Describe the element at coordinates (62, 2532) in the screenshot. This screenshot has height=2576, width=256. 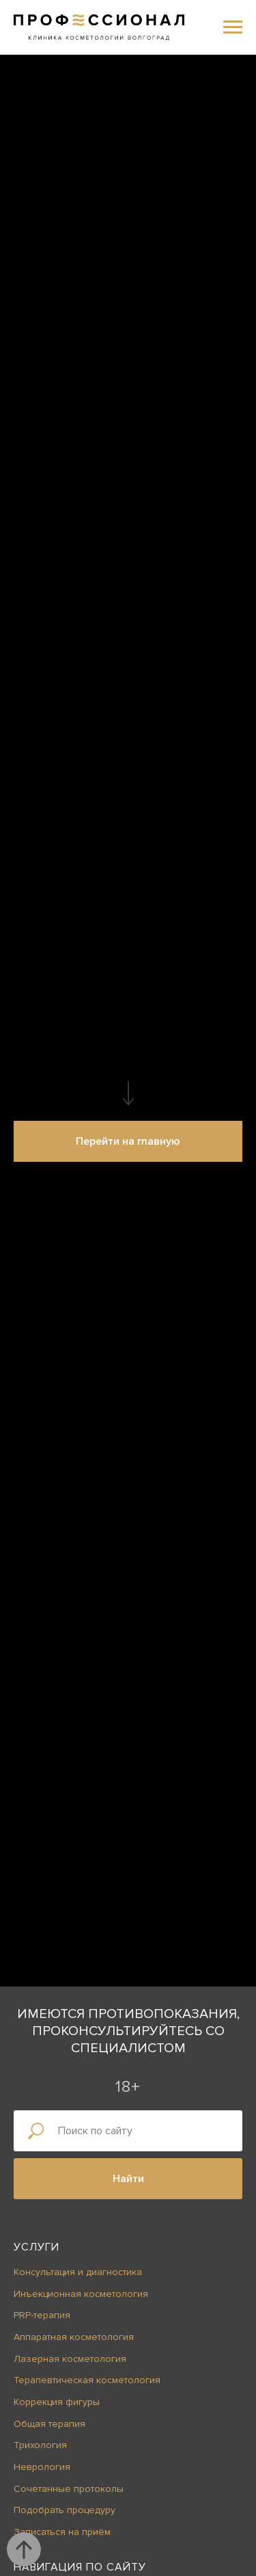
I see `Записаться на приём` at that location.